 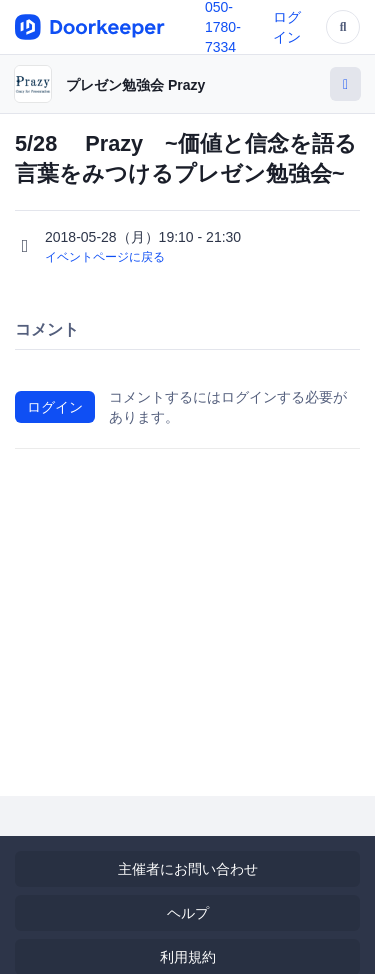 What do you see at coordinates (105, 257) in the screenshot?
I see `イベントページに戻る` at bounding box center [105, 257].